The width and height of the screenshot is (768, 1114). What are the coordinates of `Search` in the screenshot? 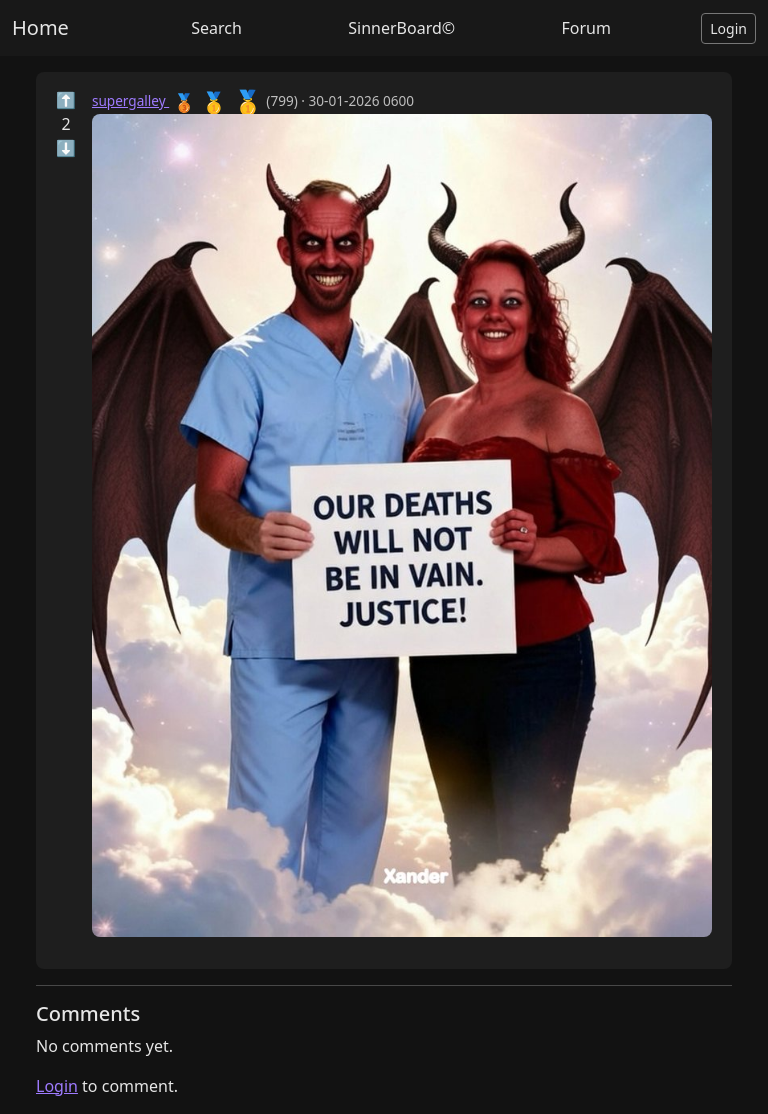 It's located at (216, 28).